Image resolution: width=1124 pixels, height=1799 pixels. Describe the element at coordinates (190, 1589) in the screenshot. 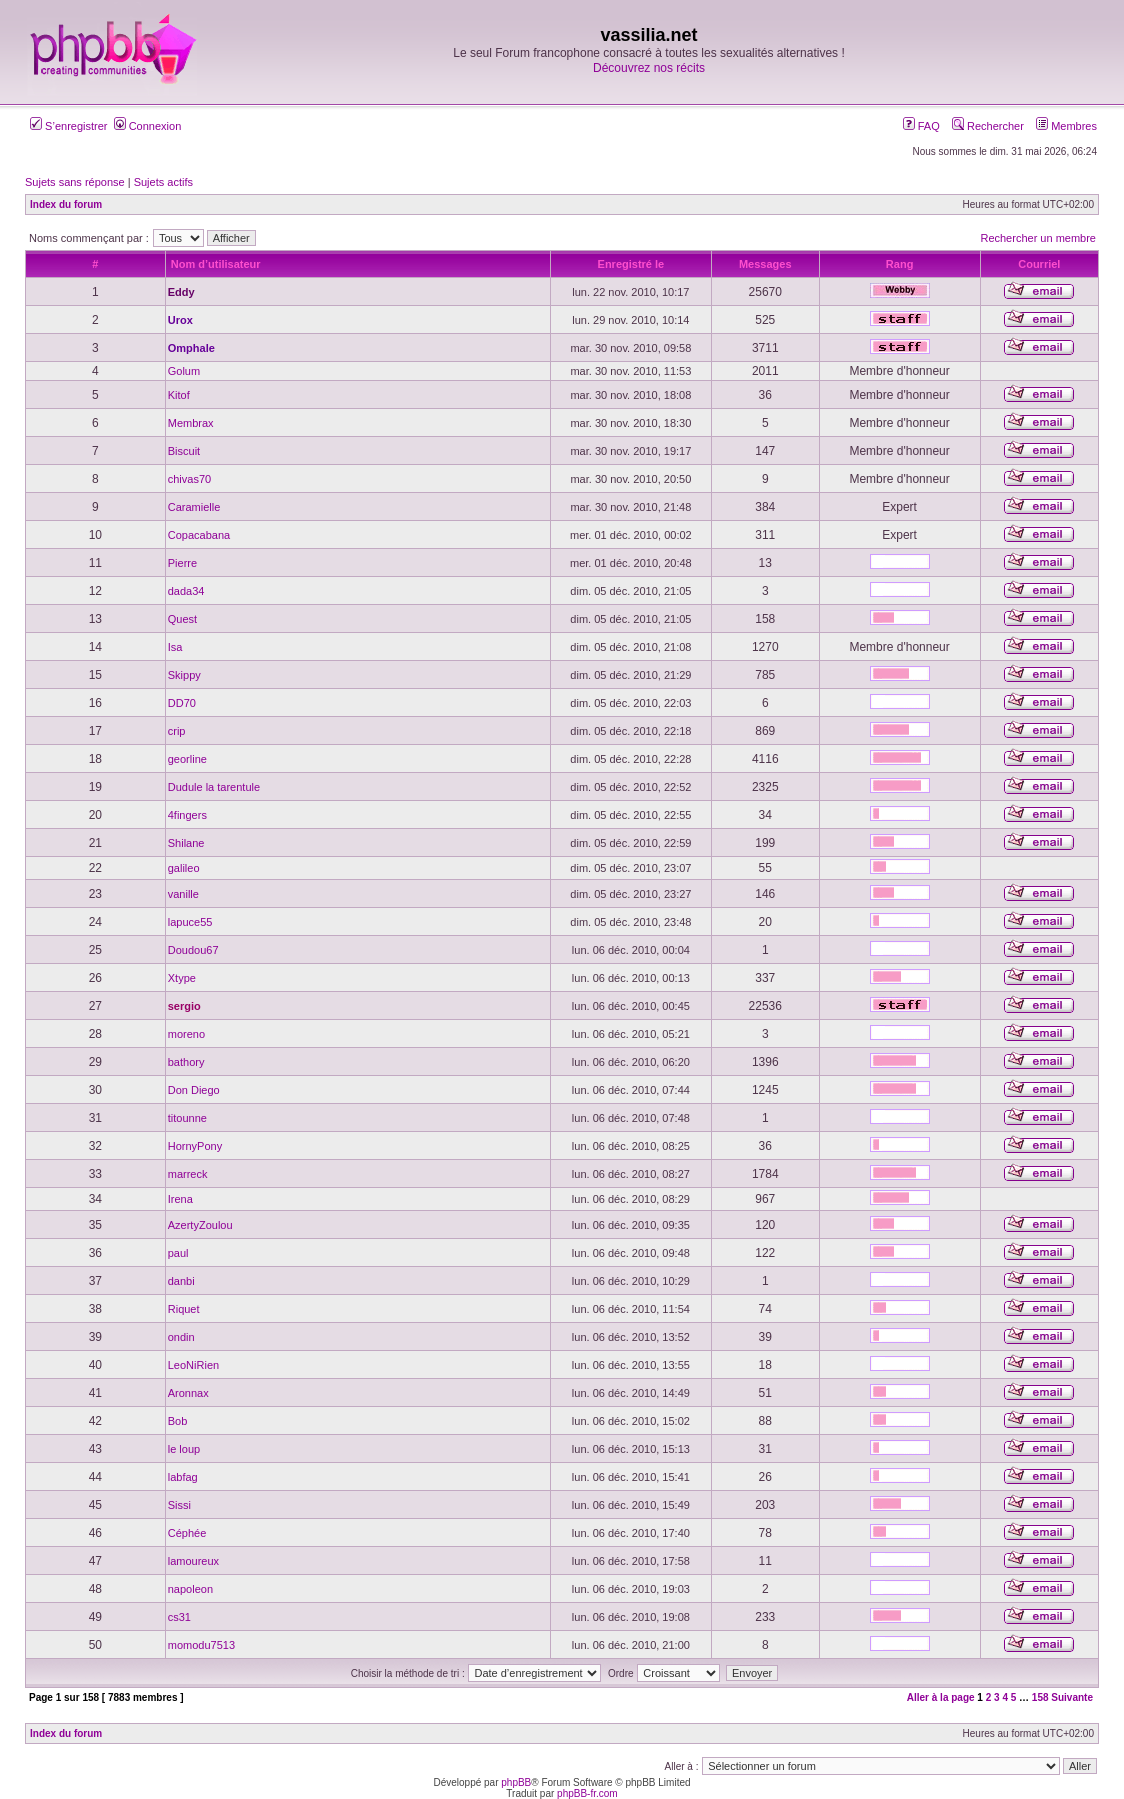

I see `napoleon` at that location.